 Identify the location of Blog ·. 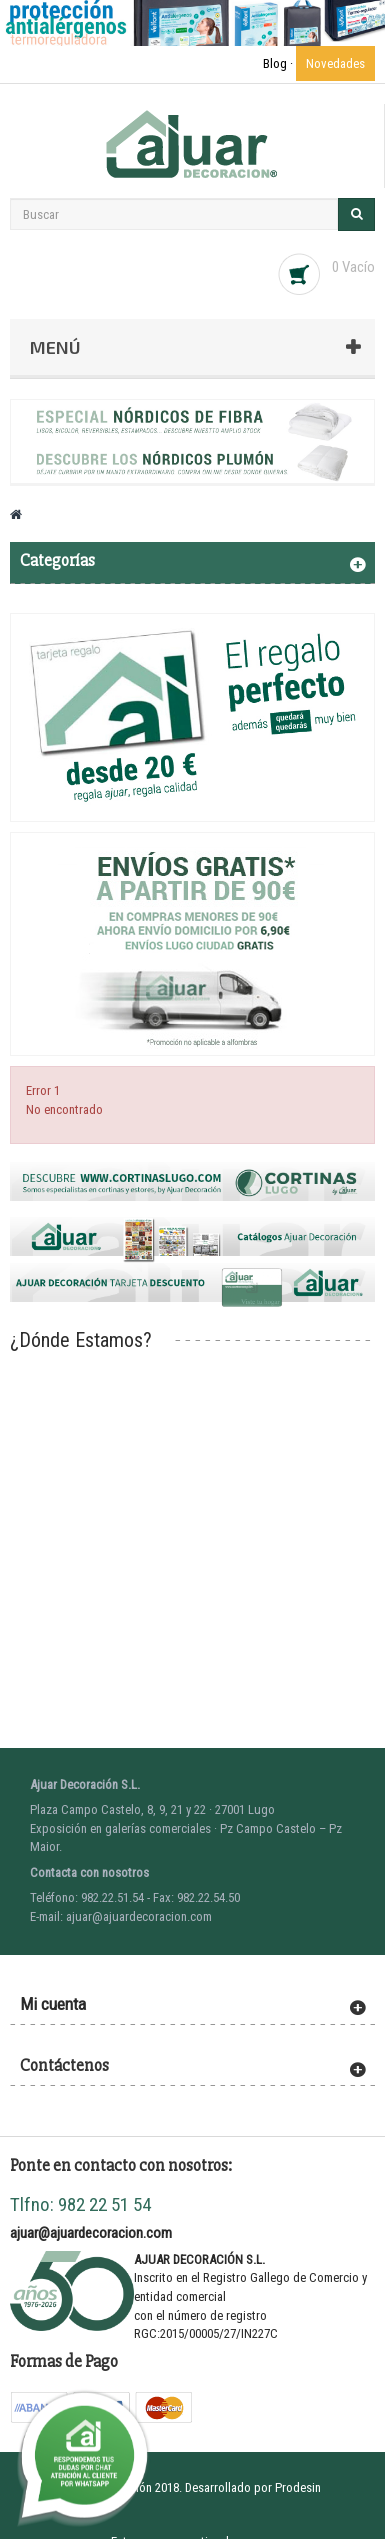
(279, 63).